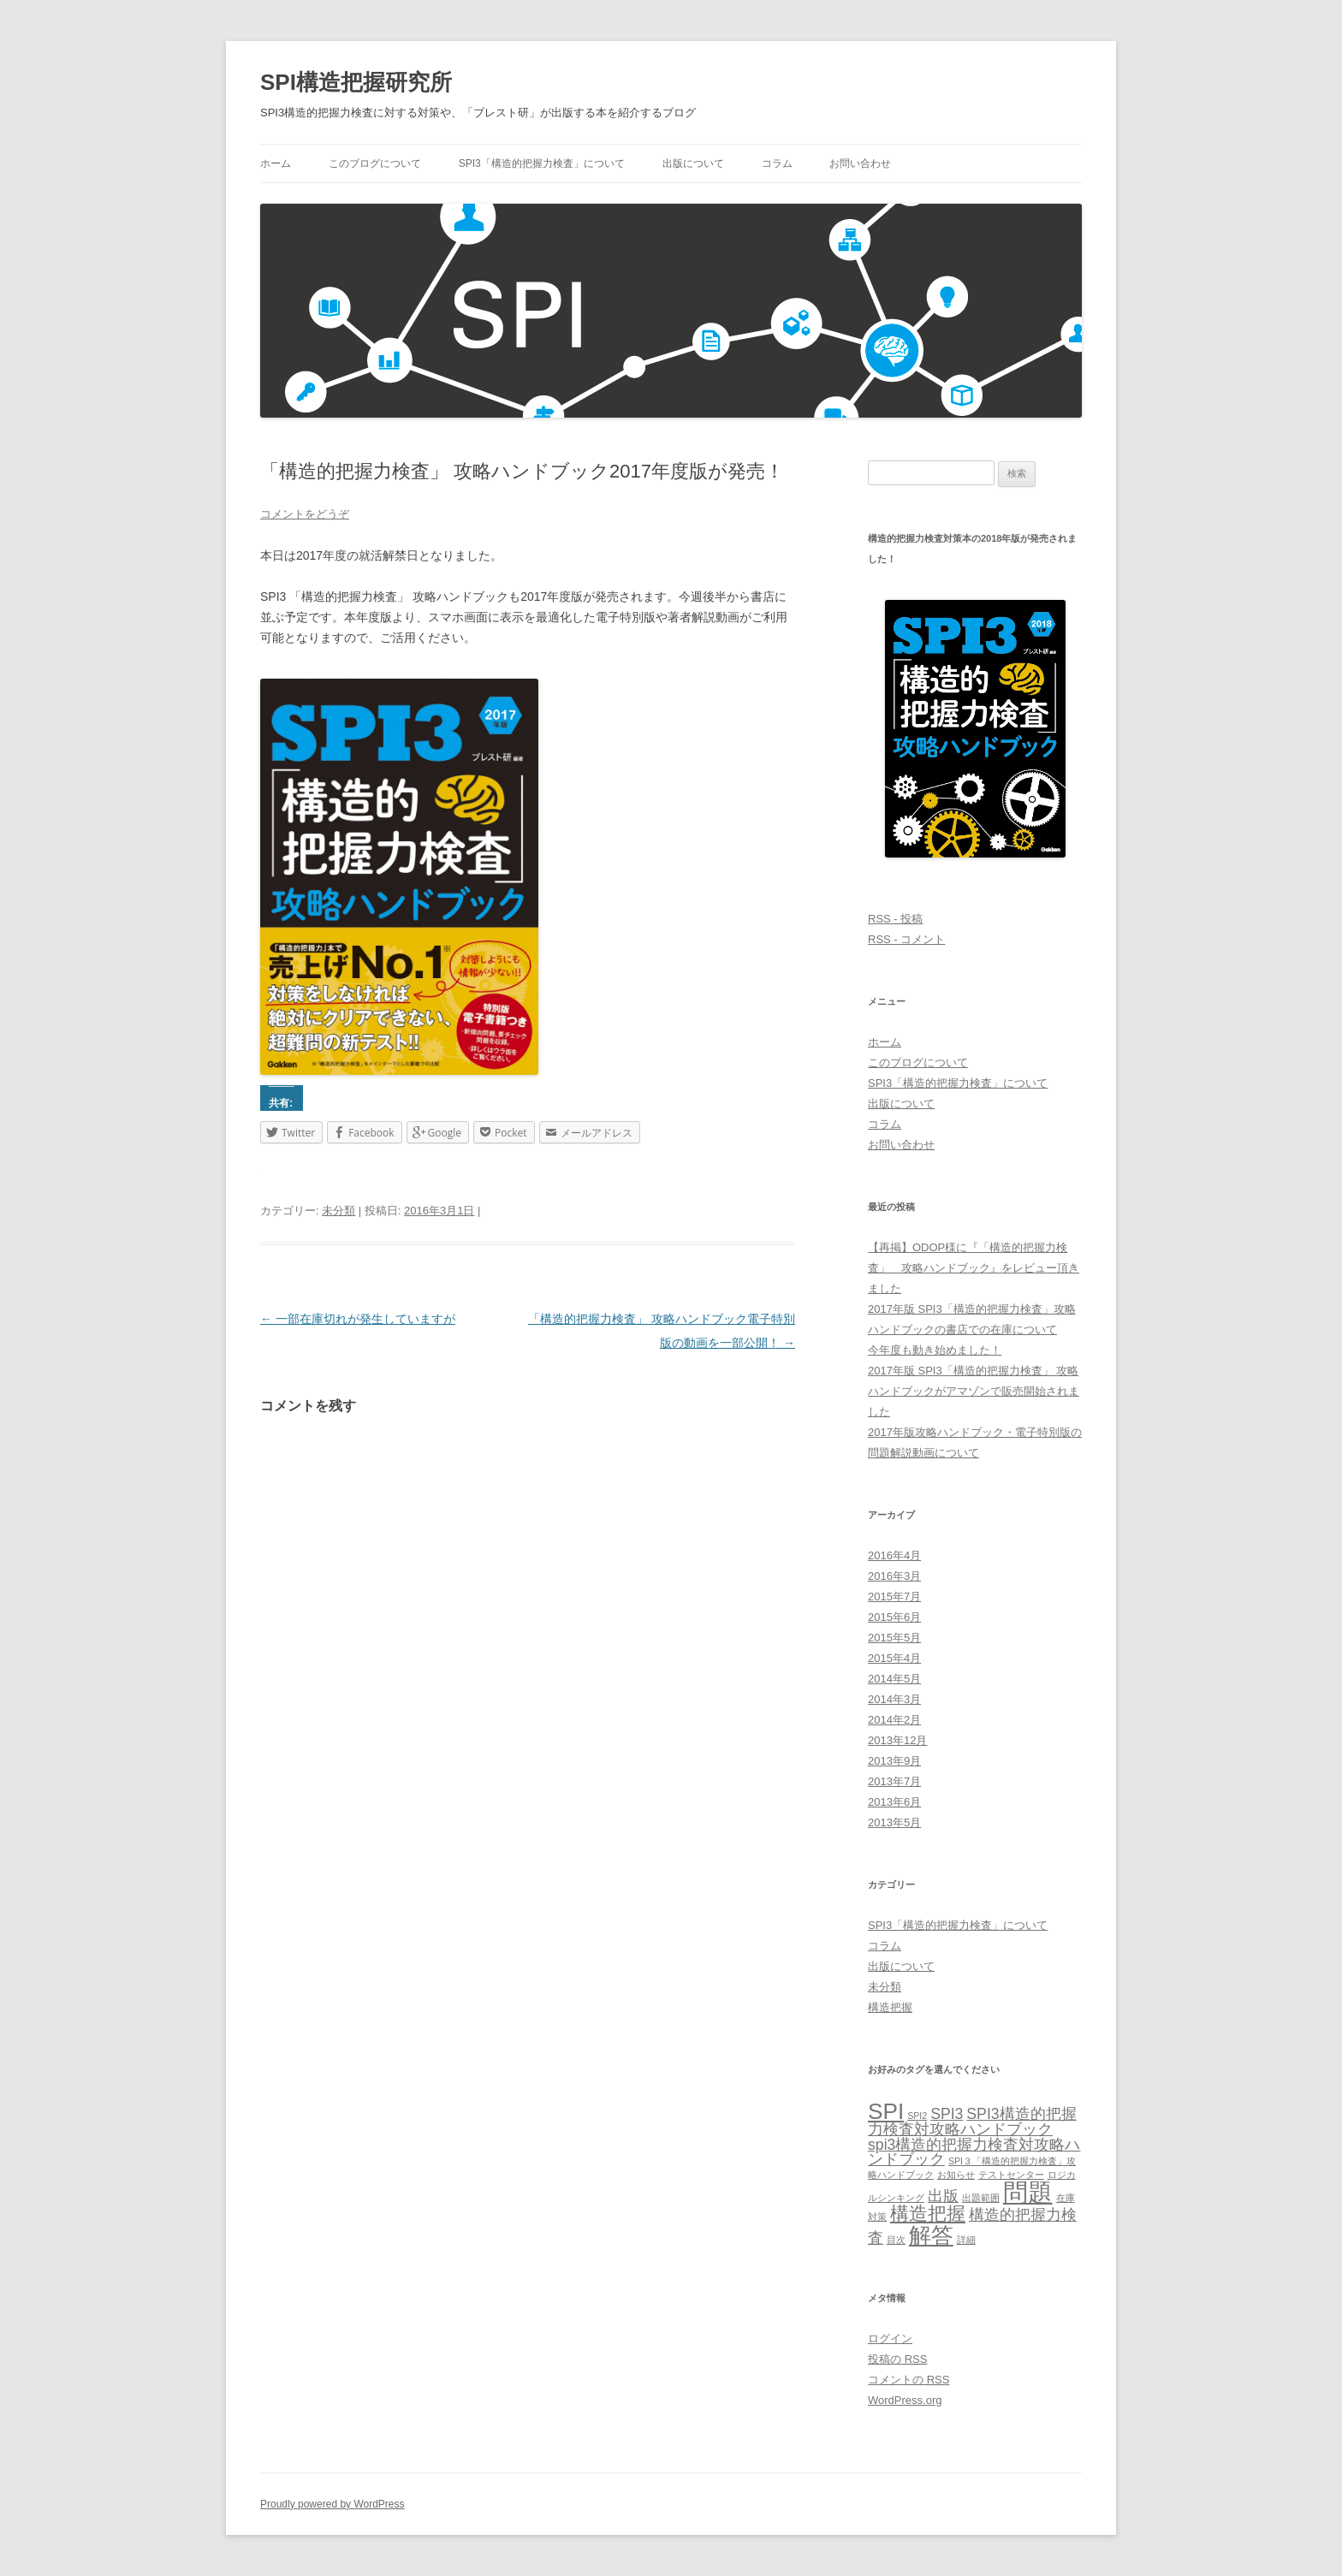  What do you see at coordinates (332, 2504) in the screenshot?
I see `Proudly powered by WordPress` at bounding box center [332, 2504].